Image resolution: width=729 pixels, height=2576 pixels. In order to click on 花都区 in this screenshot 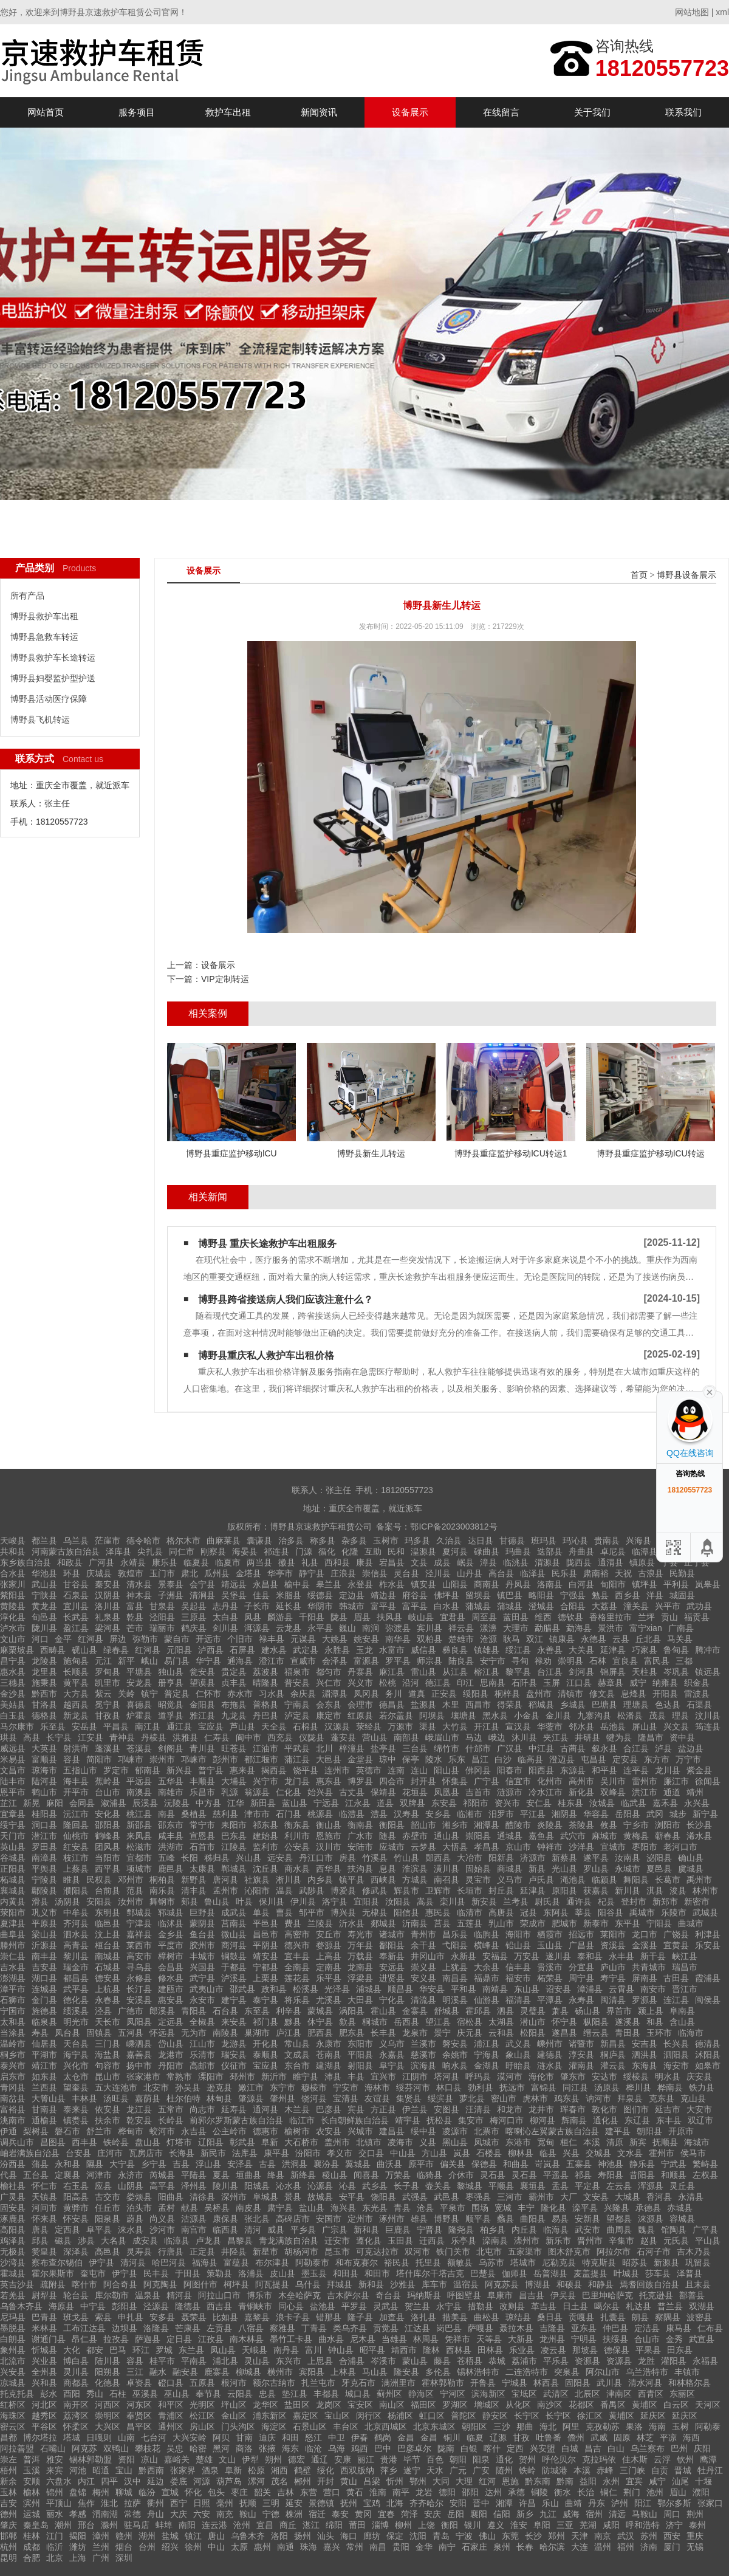, I will do `click(581, 2404)`.